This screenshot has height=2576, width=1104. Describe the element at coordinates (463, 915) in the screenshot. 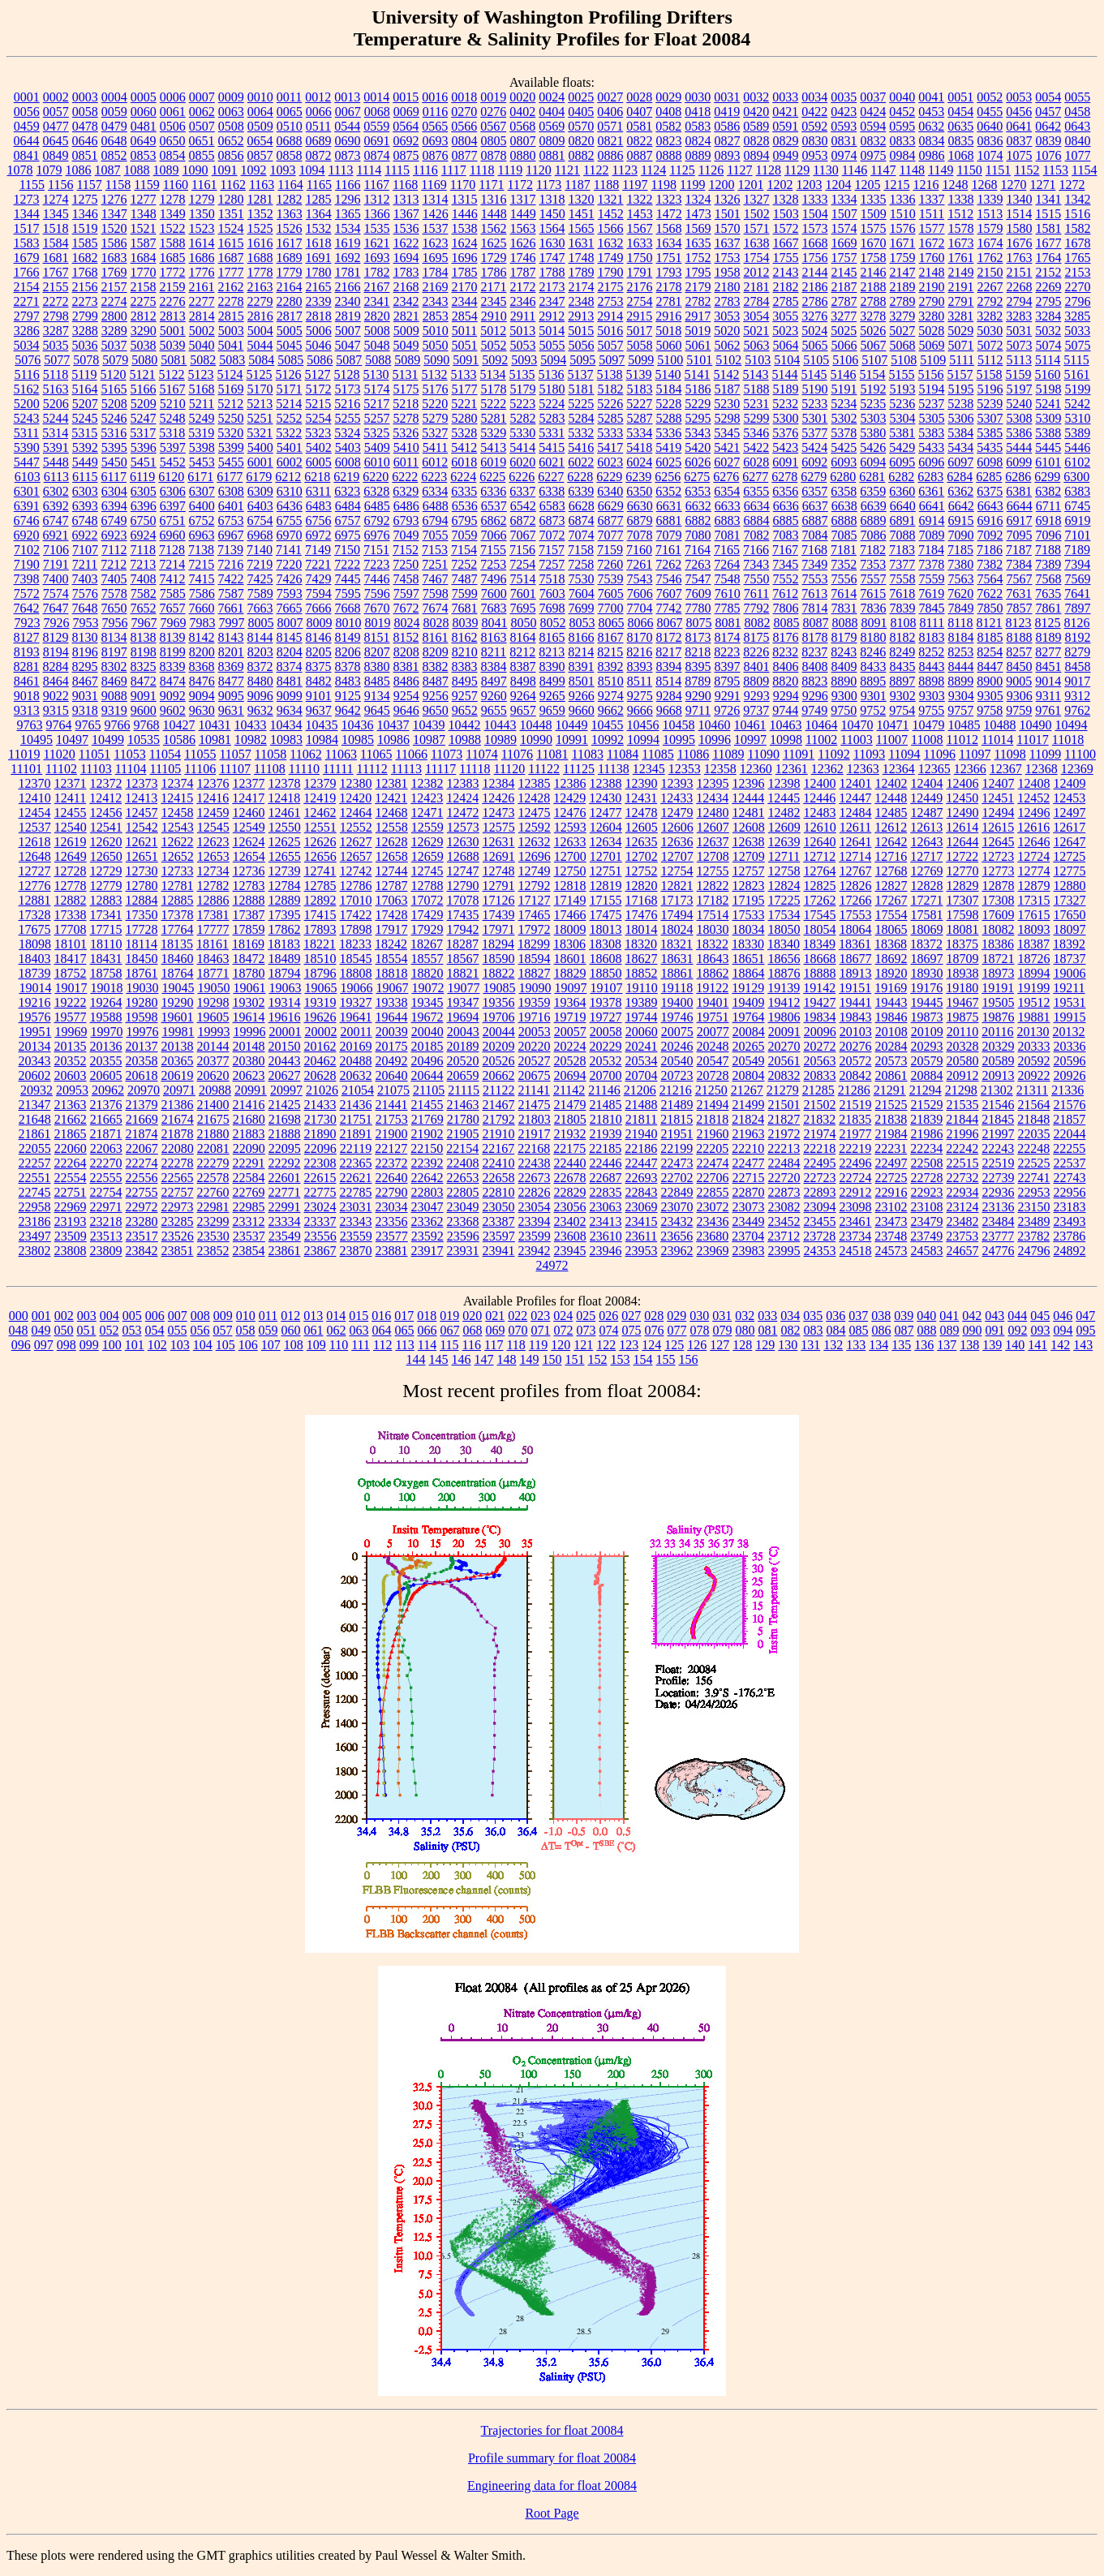

I see `17435` at that location.